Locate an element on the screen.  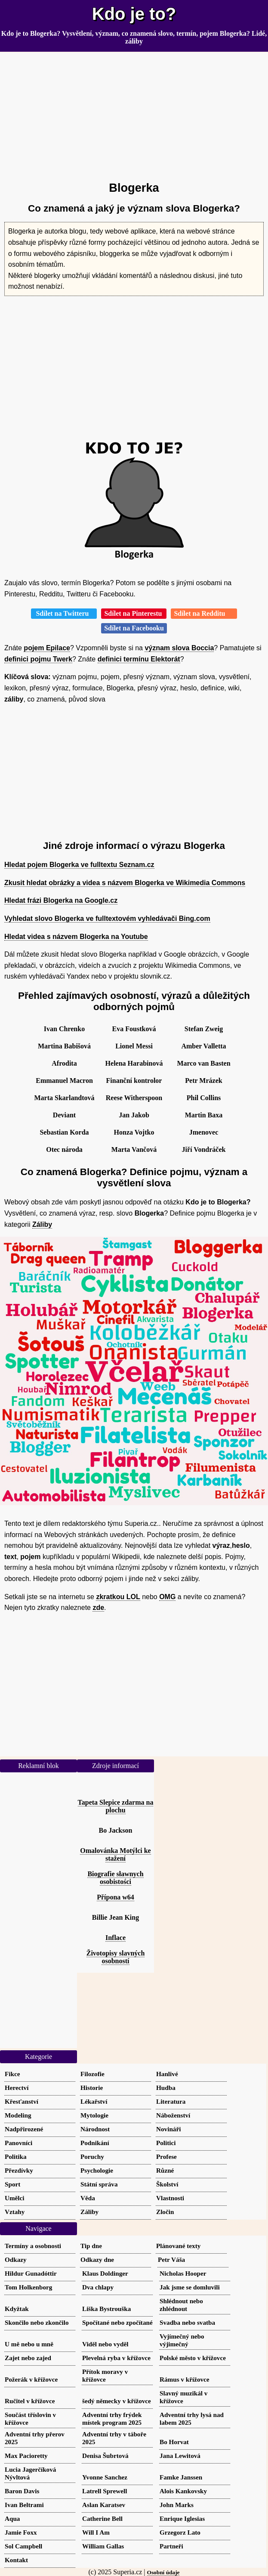
Skončilo nebo zkončilo is located at coordinates (37, 2322).